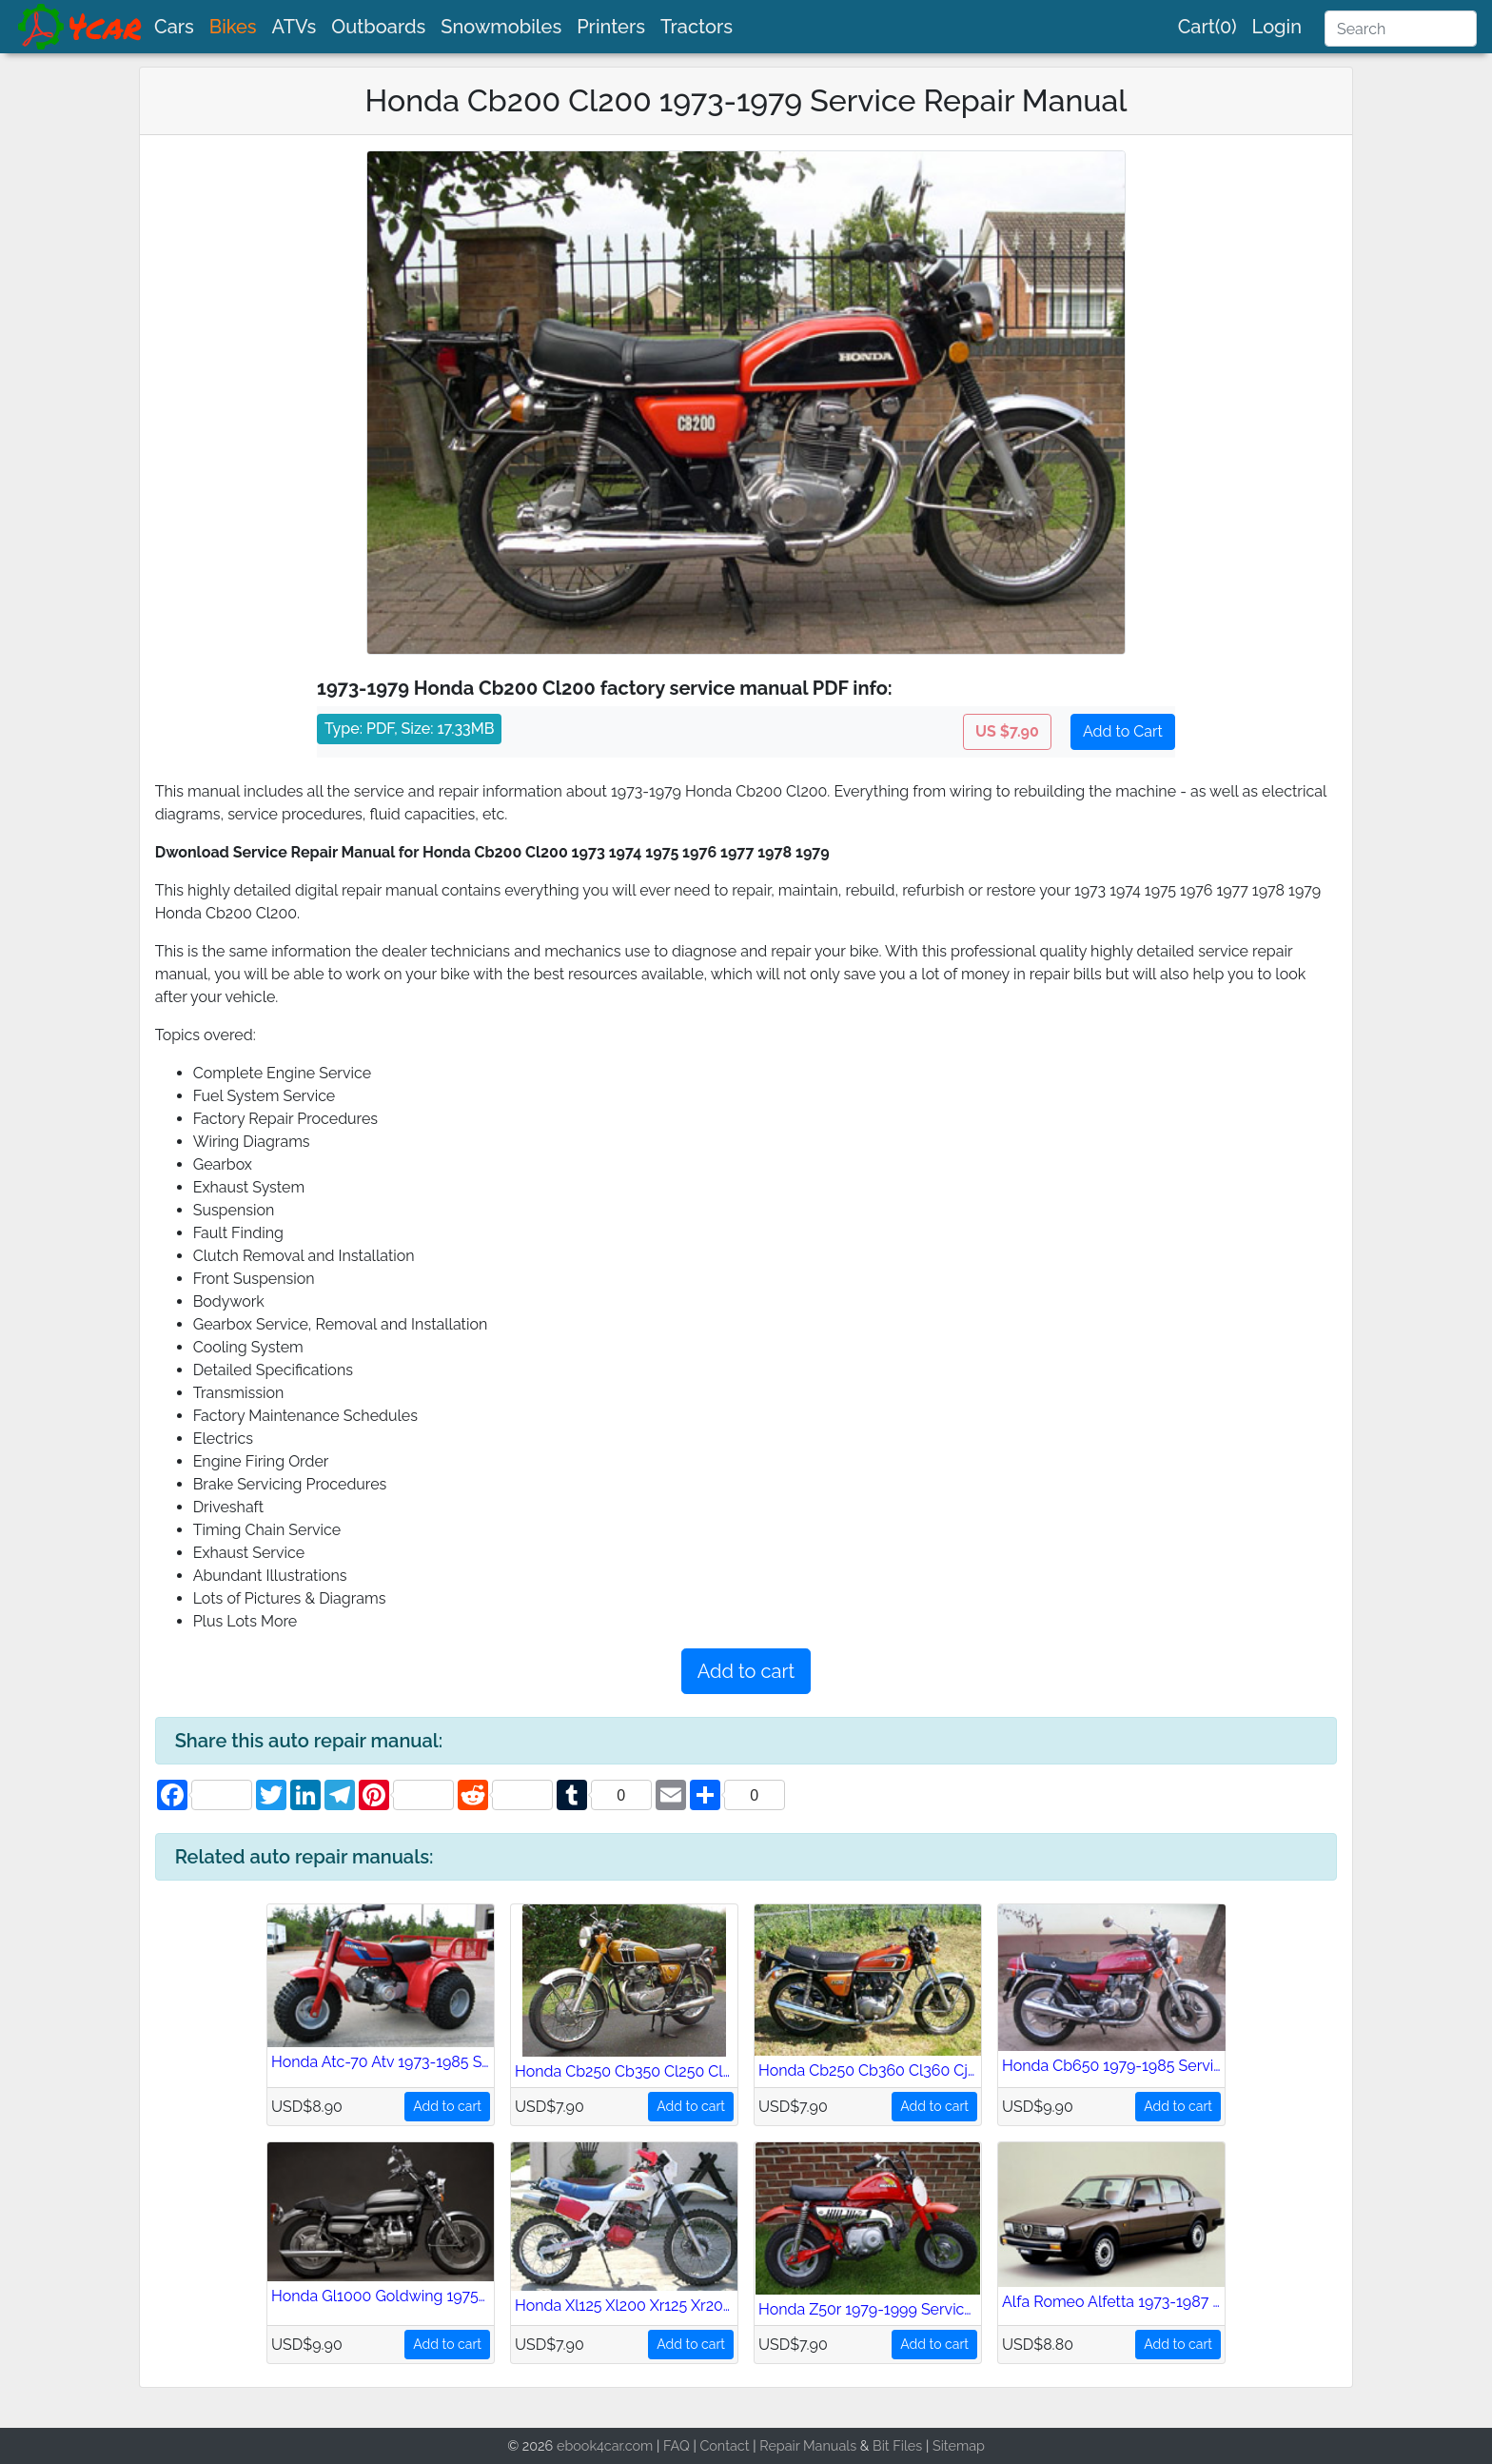  Describe the element at coordinates (611, 26) in the screenshot. I see `Printers` at that location.